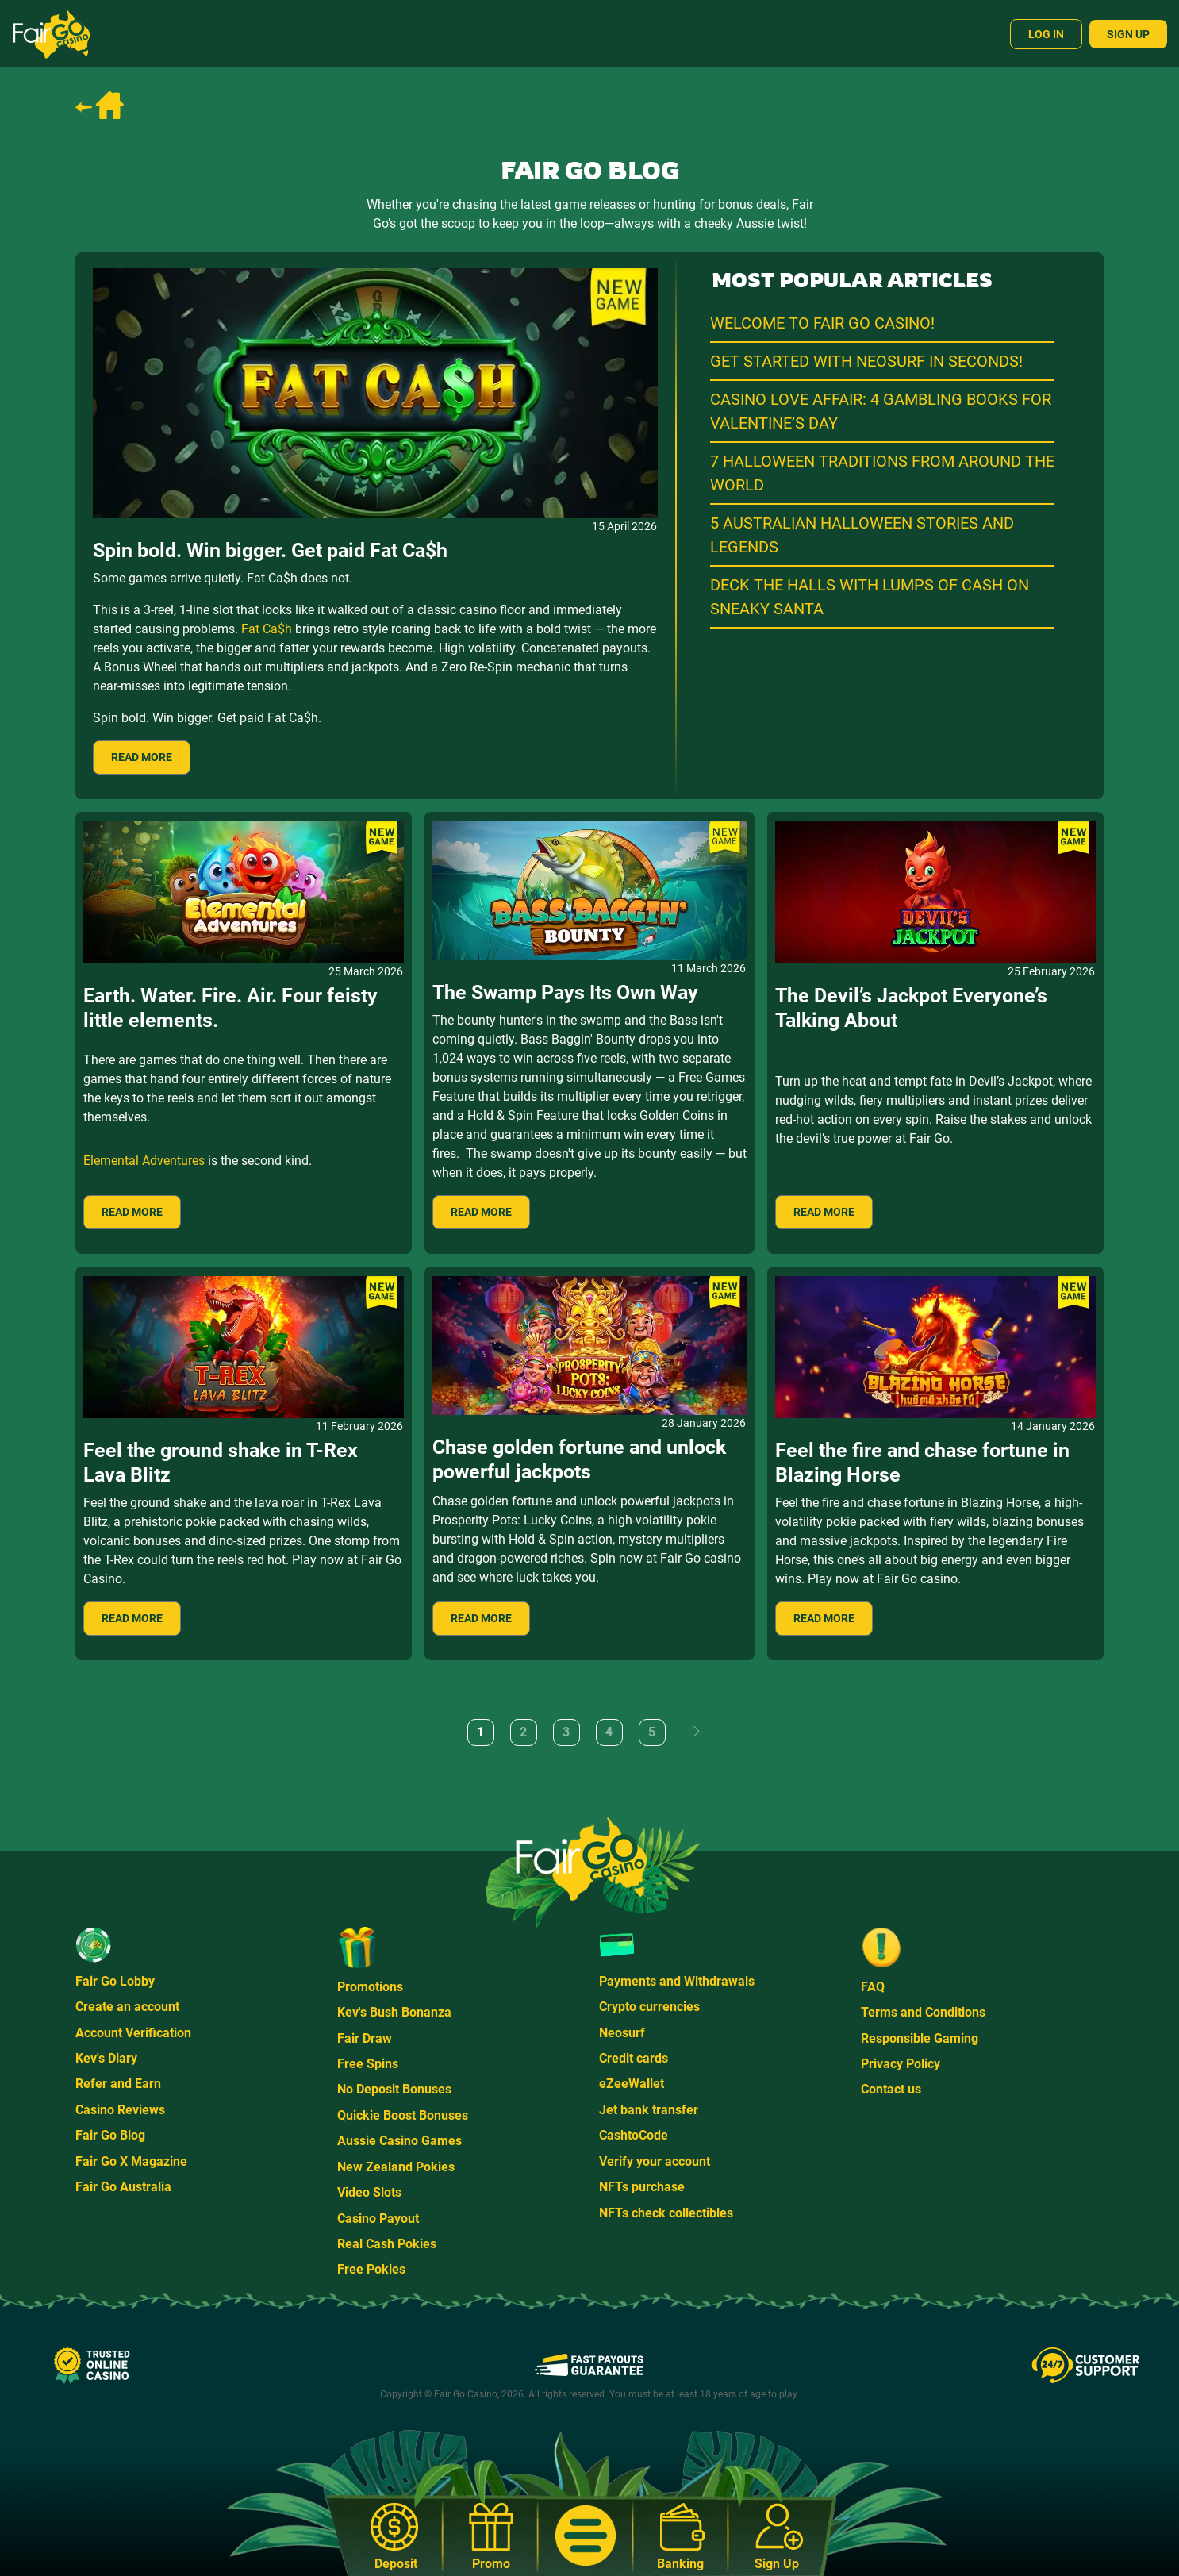  Describe the element at coordinates (115, 1981) in the screenshot. I see `Fair Go Lobby` at that location.